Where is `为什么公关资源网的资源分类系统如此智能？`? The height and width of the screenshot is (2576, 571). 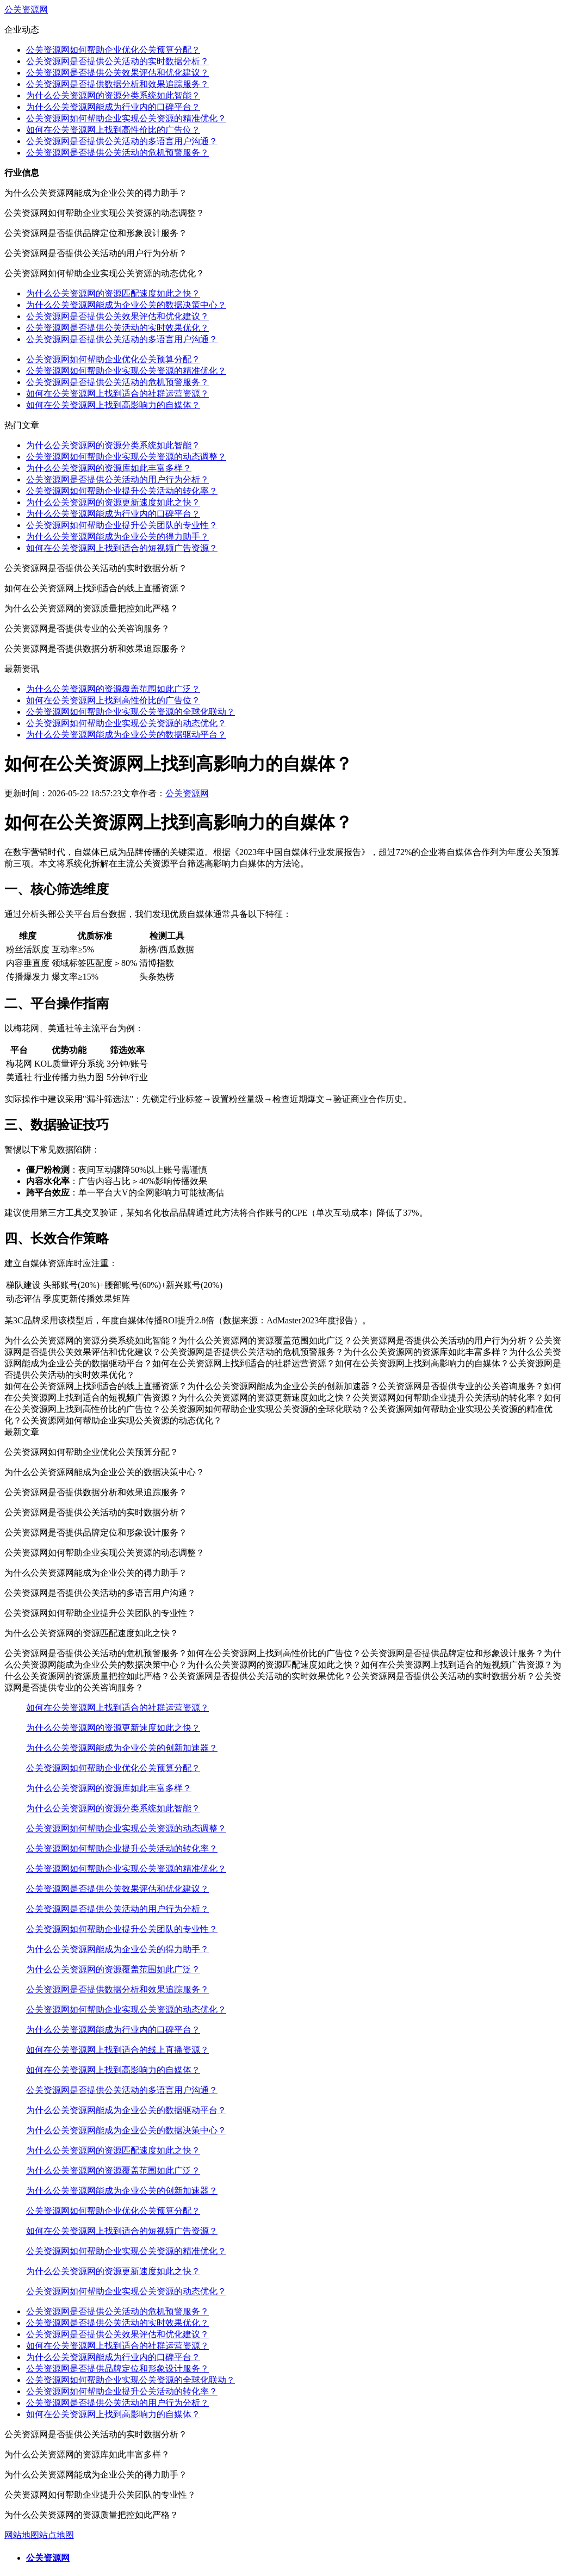
为什么公关资源网的资源分类系统如此智能？ is located at coordinates (113, 95).